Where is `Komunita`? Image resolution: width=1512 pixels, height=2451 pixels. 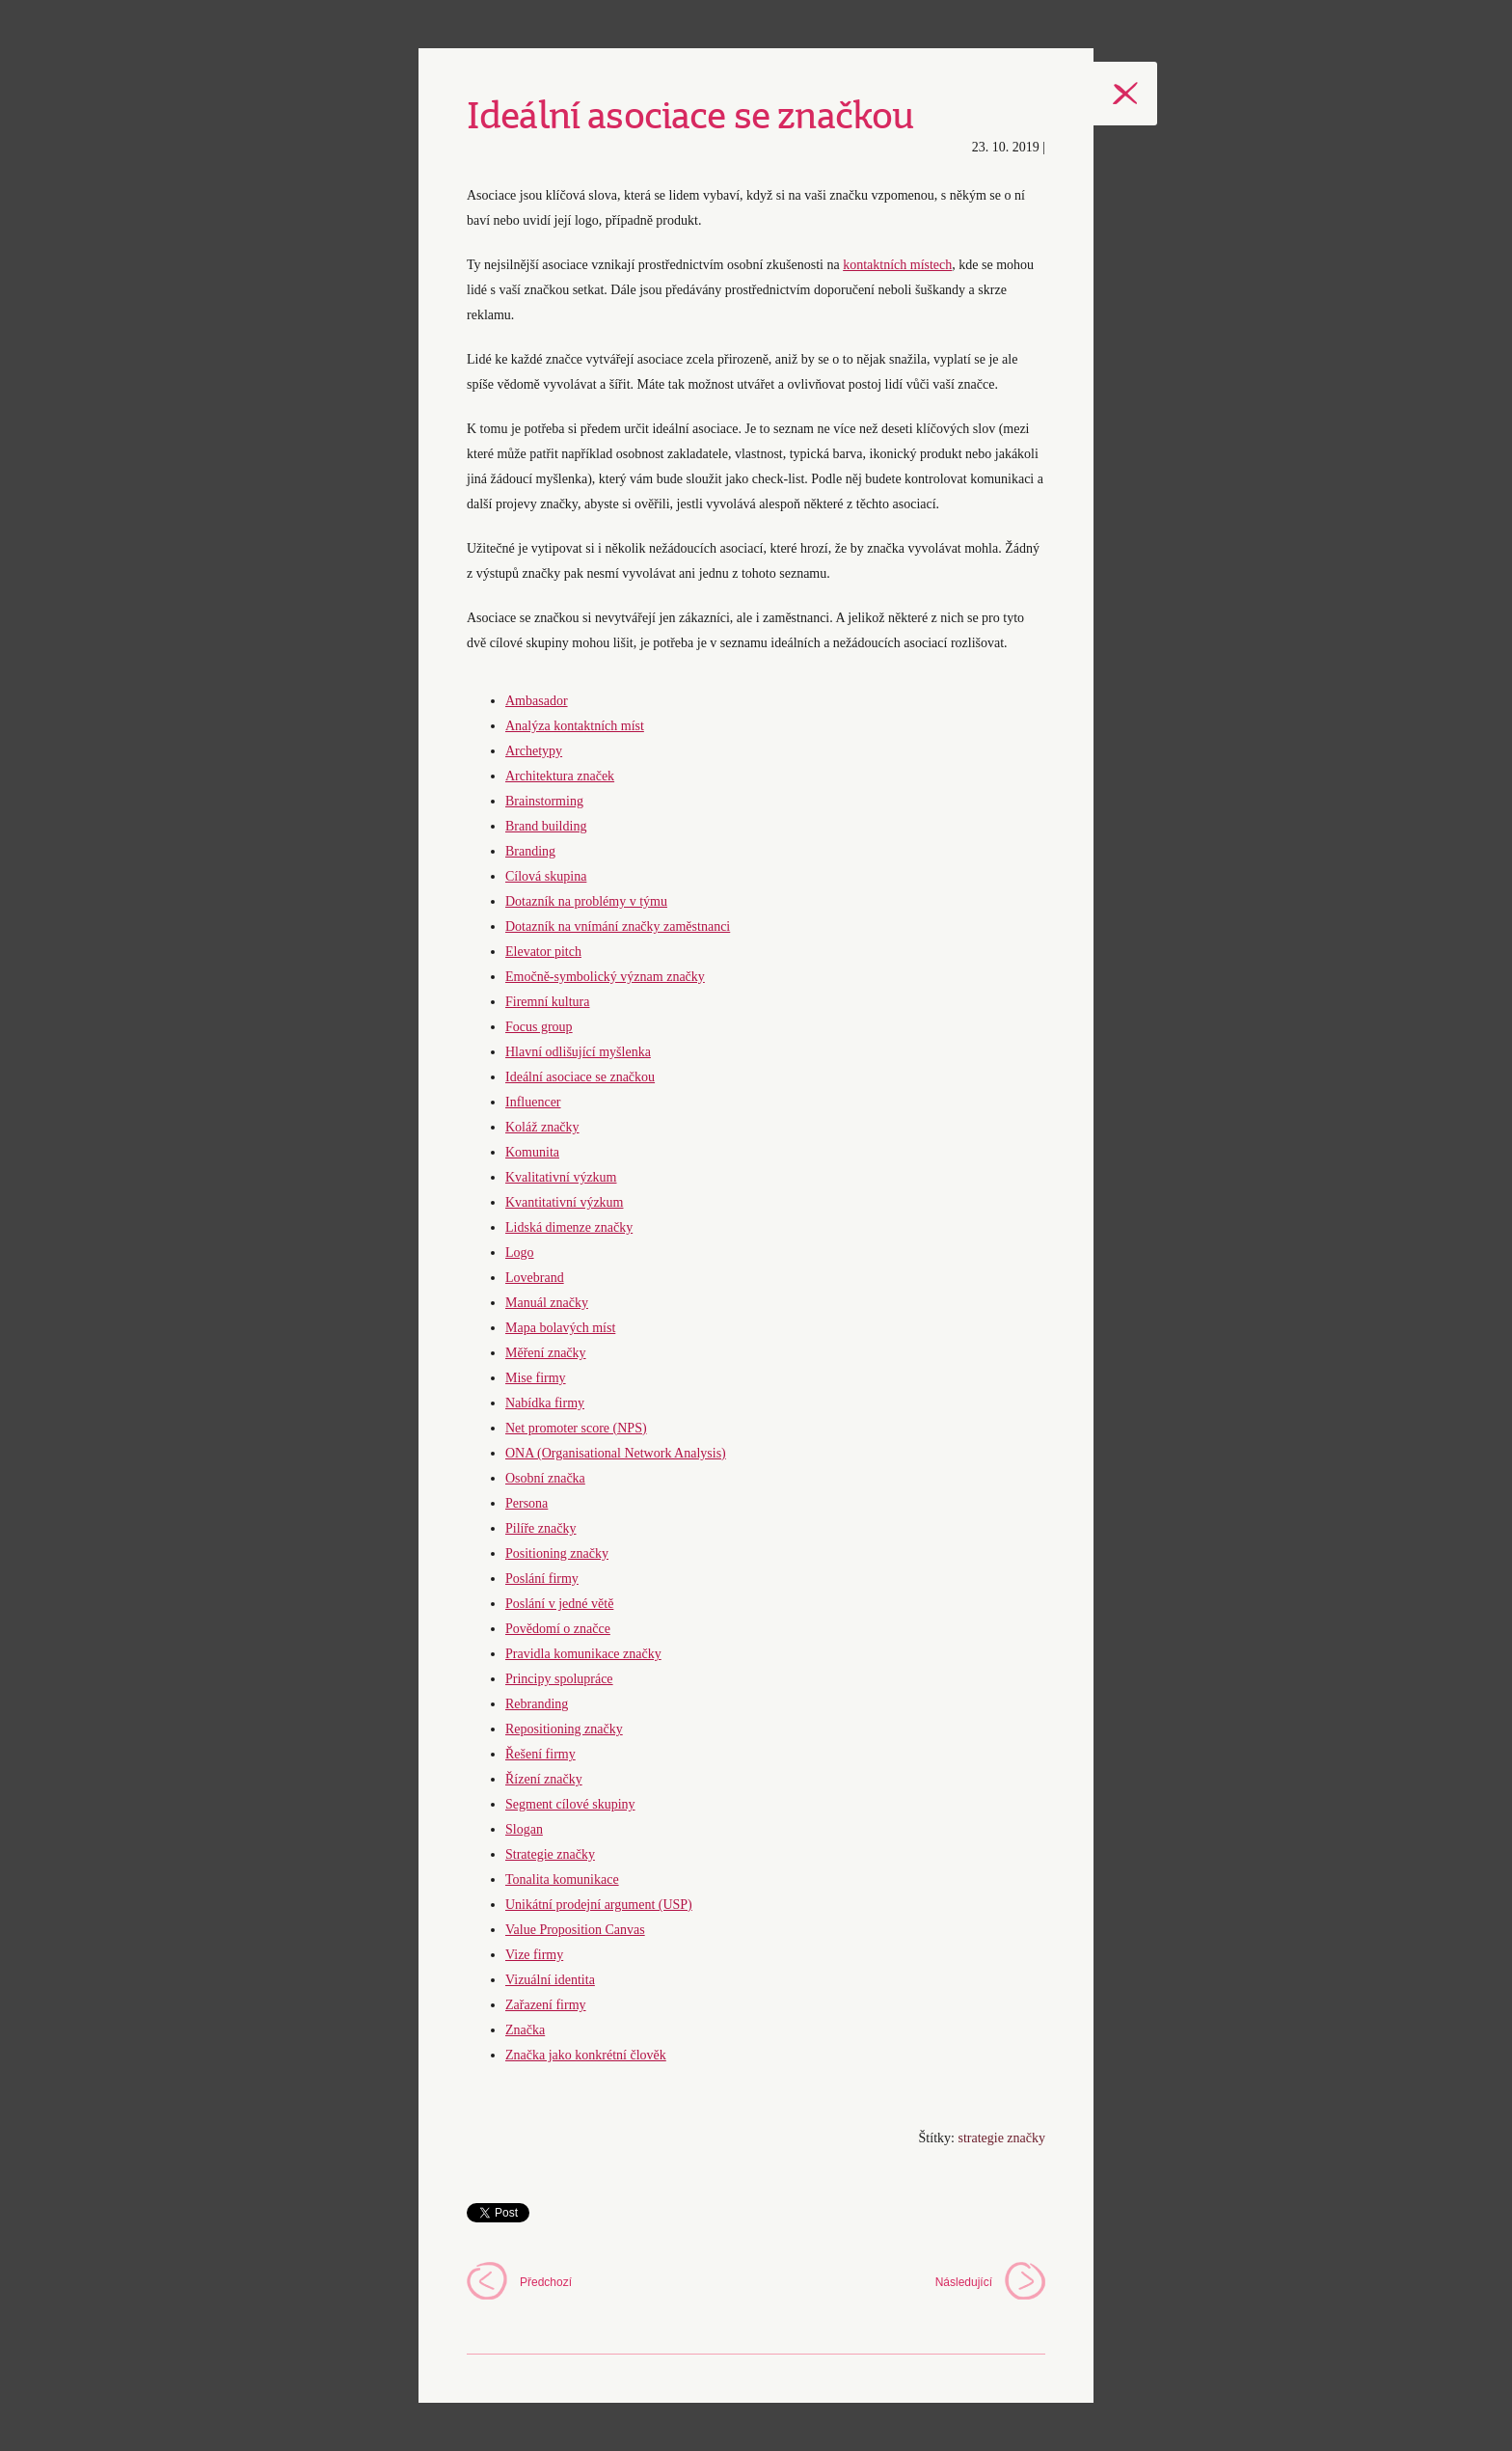 Komunita is located at coordinates (532, 1152).